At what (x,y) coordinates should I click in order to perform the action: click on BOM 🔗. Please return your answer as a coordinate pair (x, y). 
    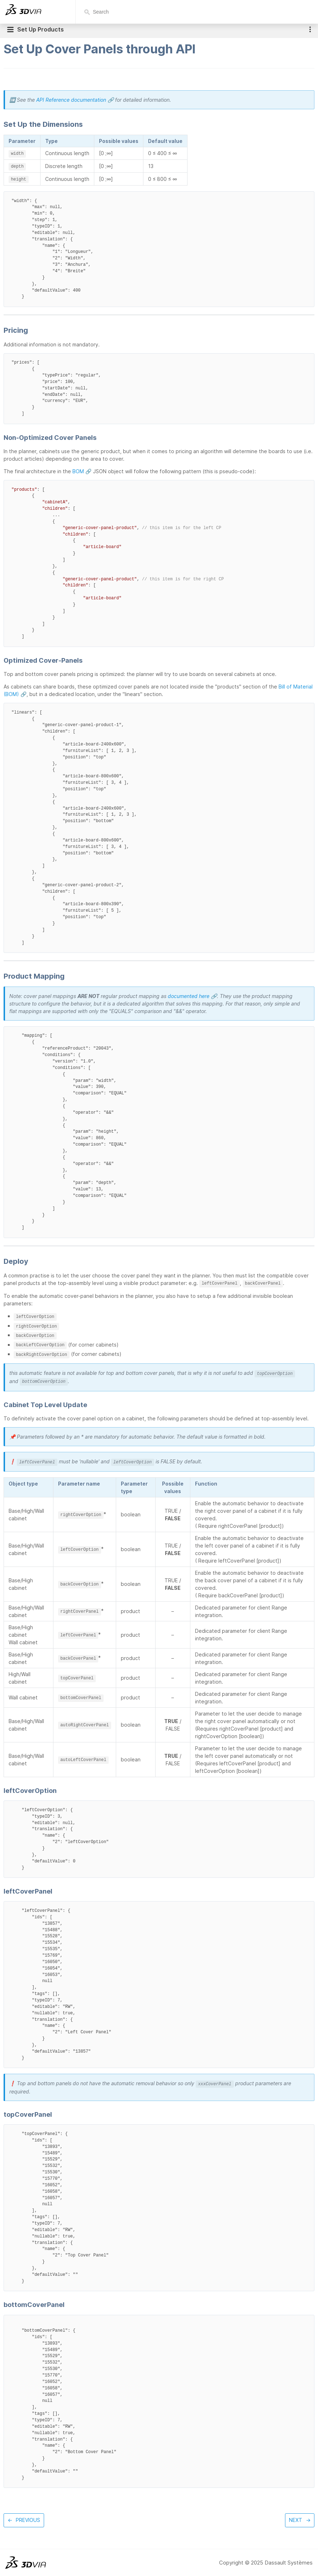
    Looking at the image, I should click on (81, 471).